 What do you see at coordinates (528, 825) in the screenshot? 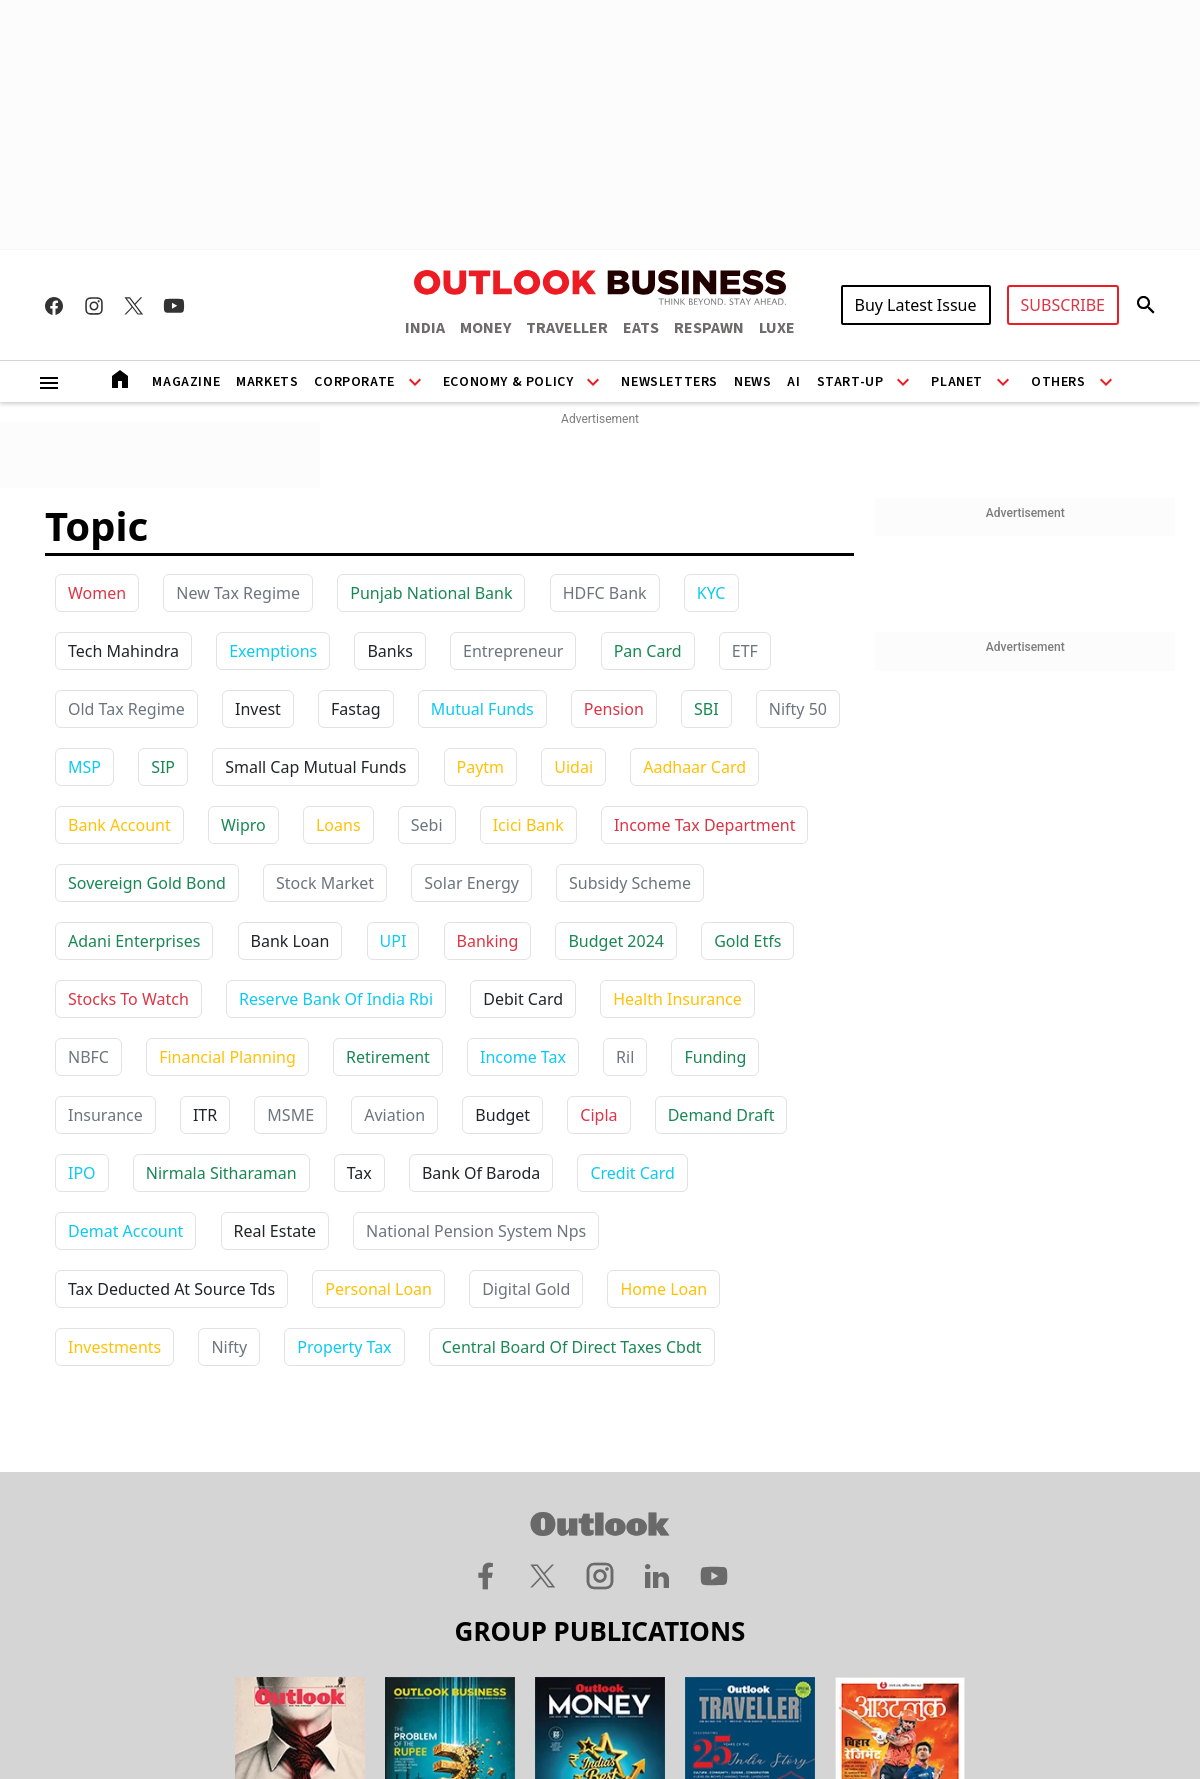
I see `icici bank` at bounding box center [528, 825].